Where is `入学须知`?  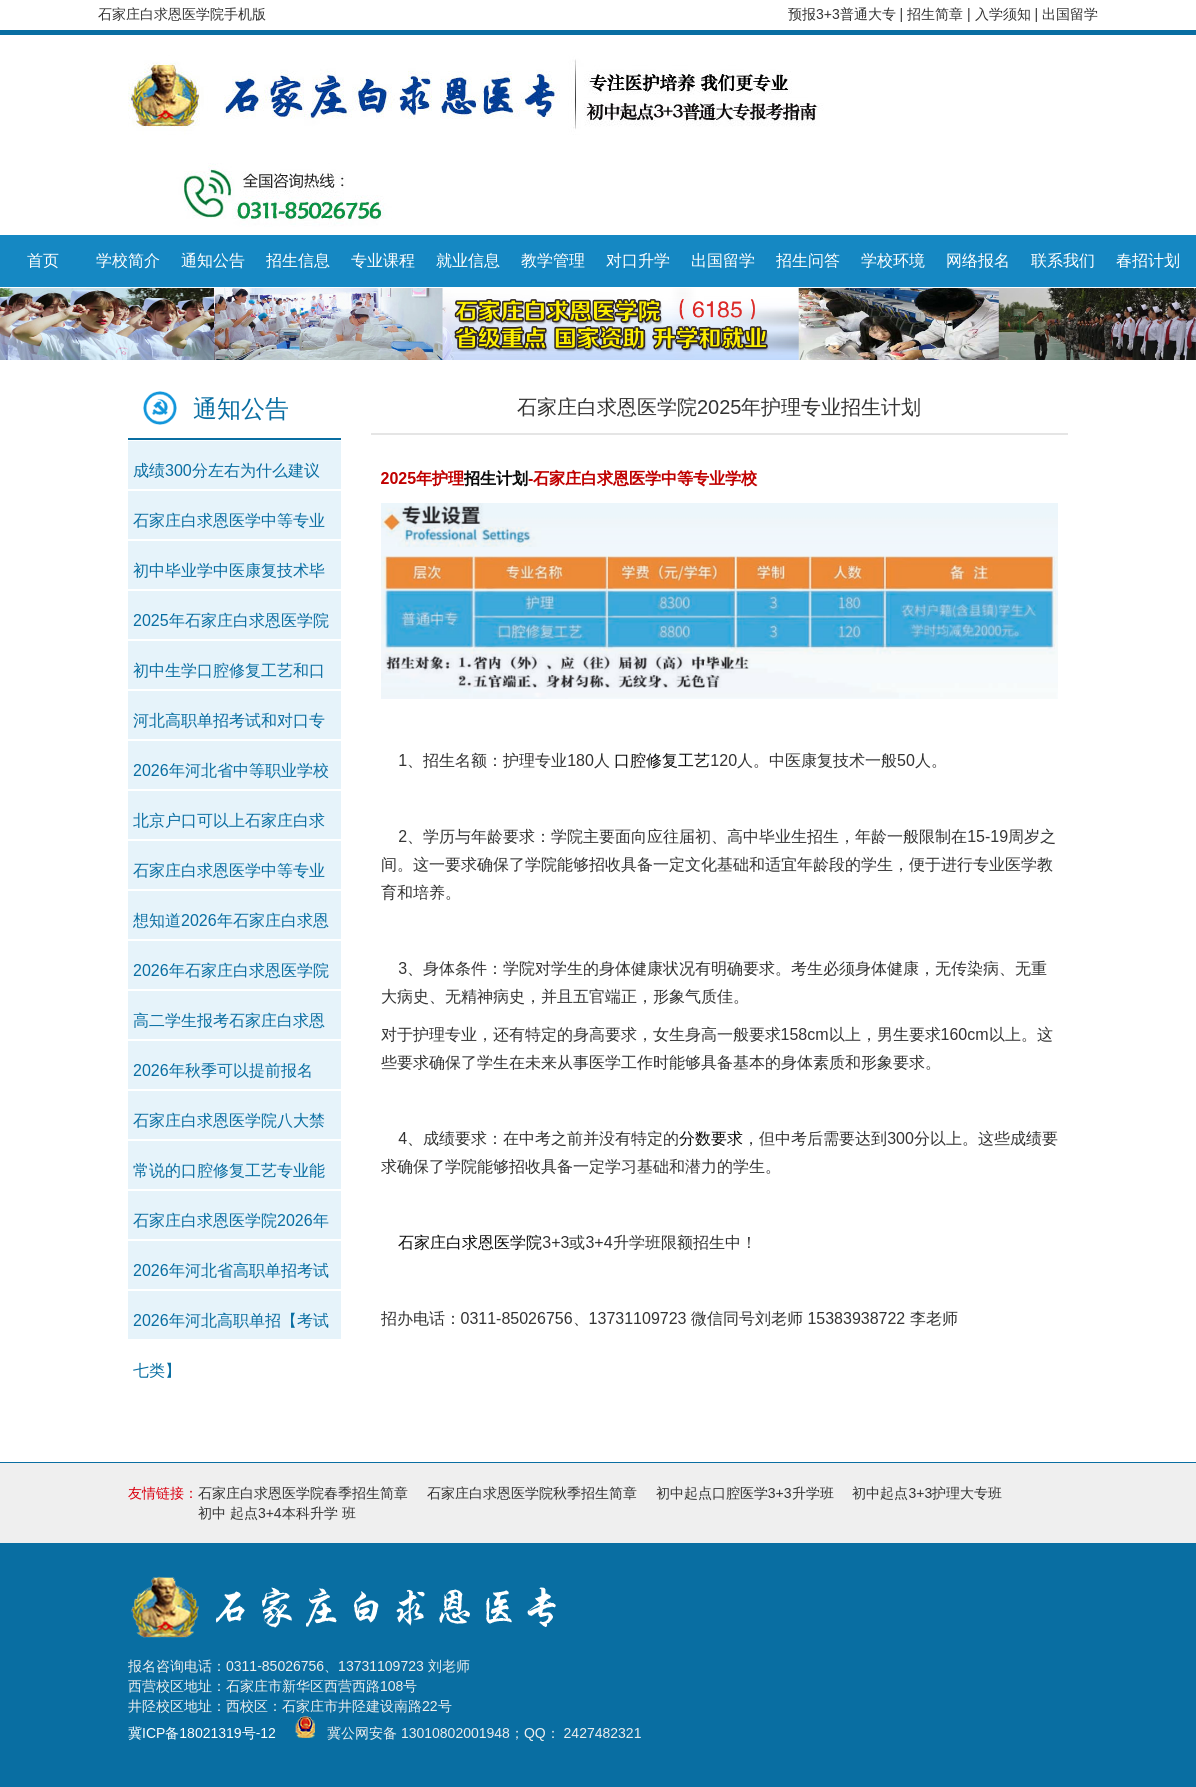
入学须知 is located at coordinates (1005, 14).